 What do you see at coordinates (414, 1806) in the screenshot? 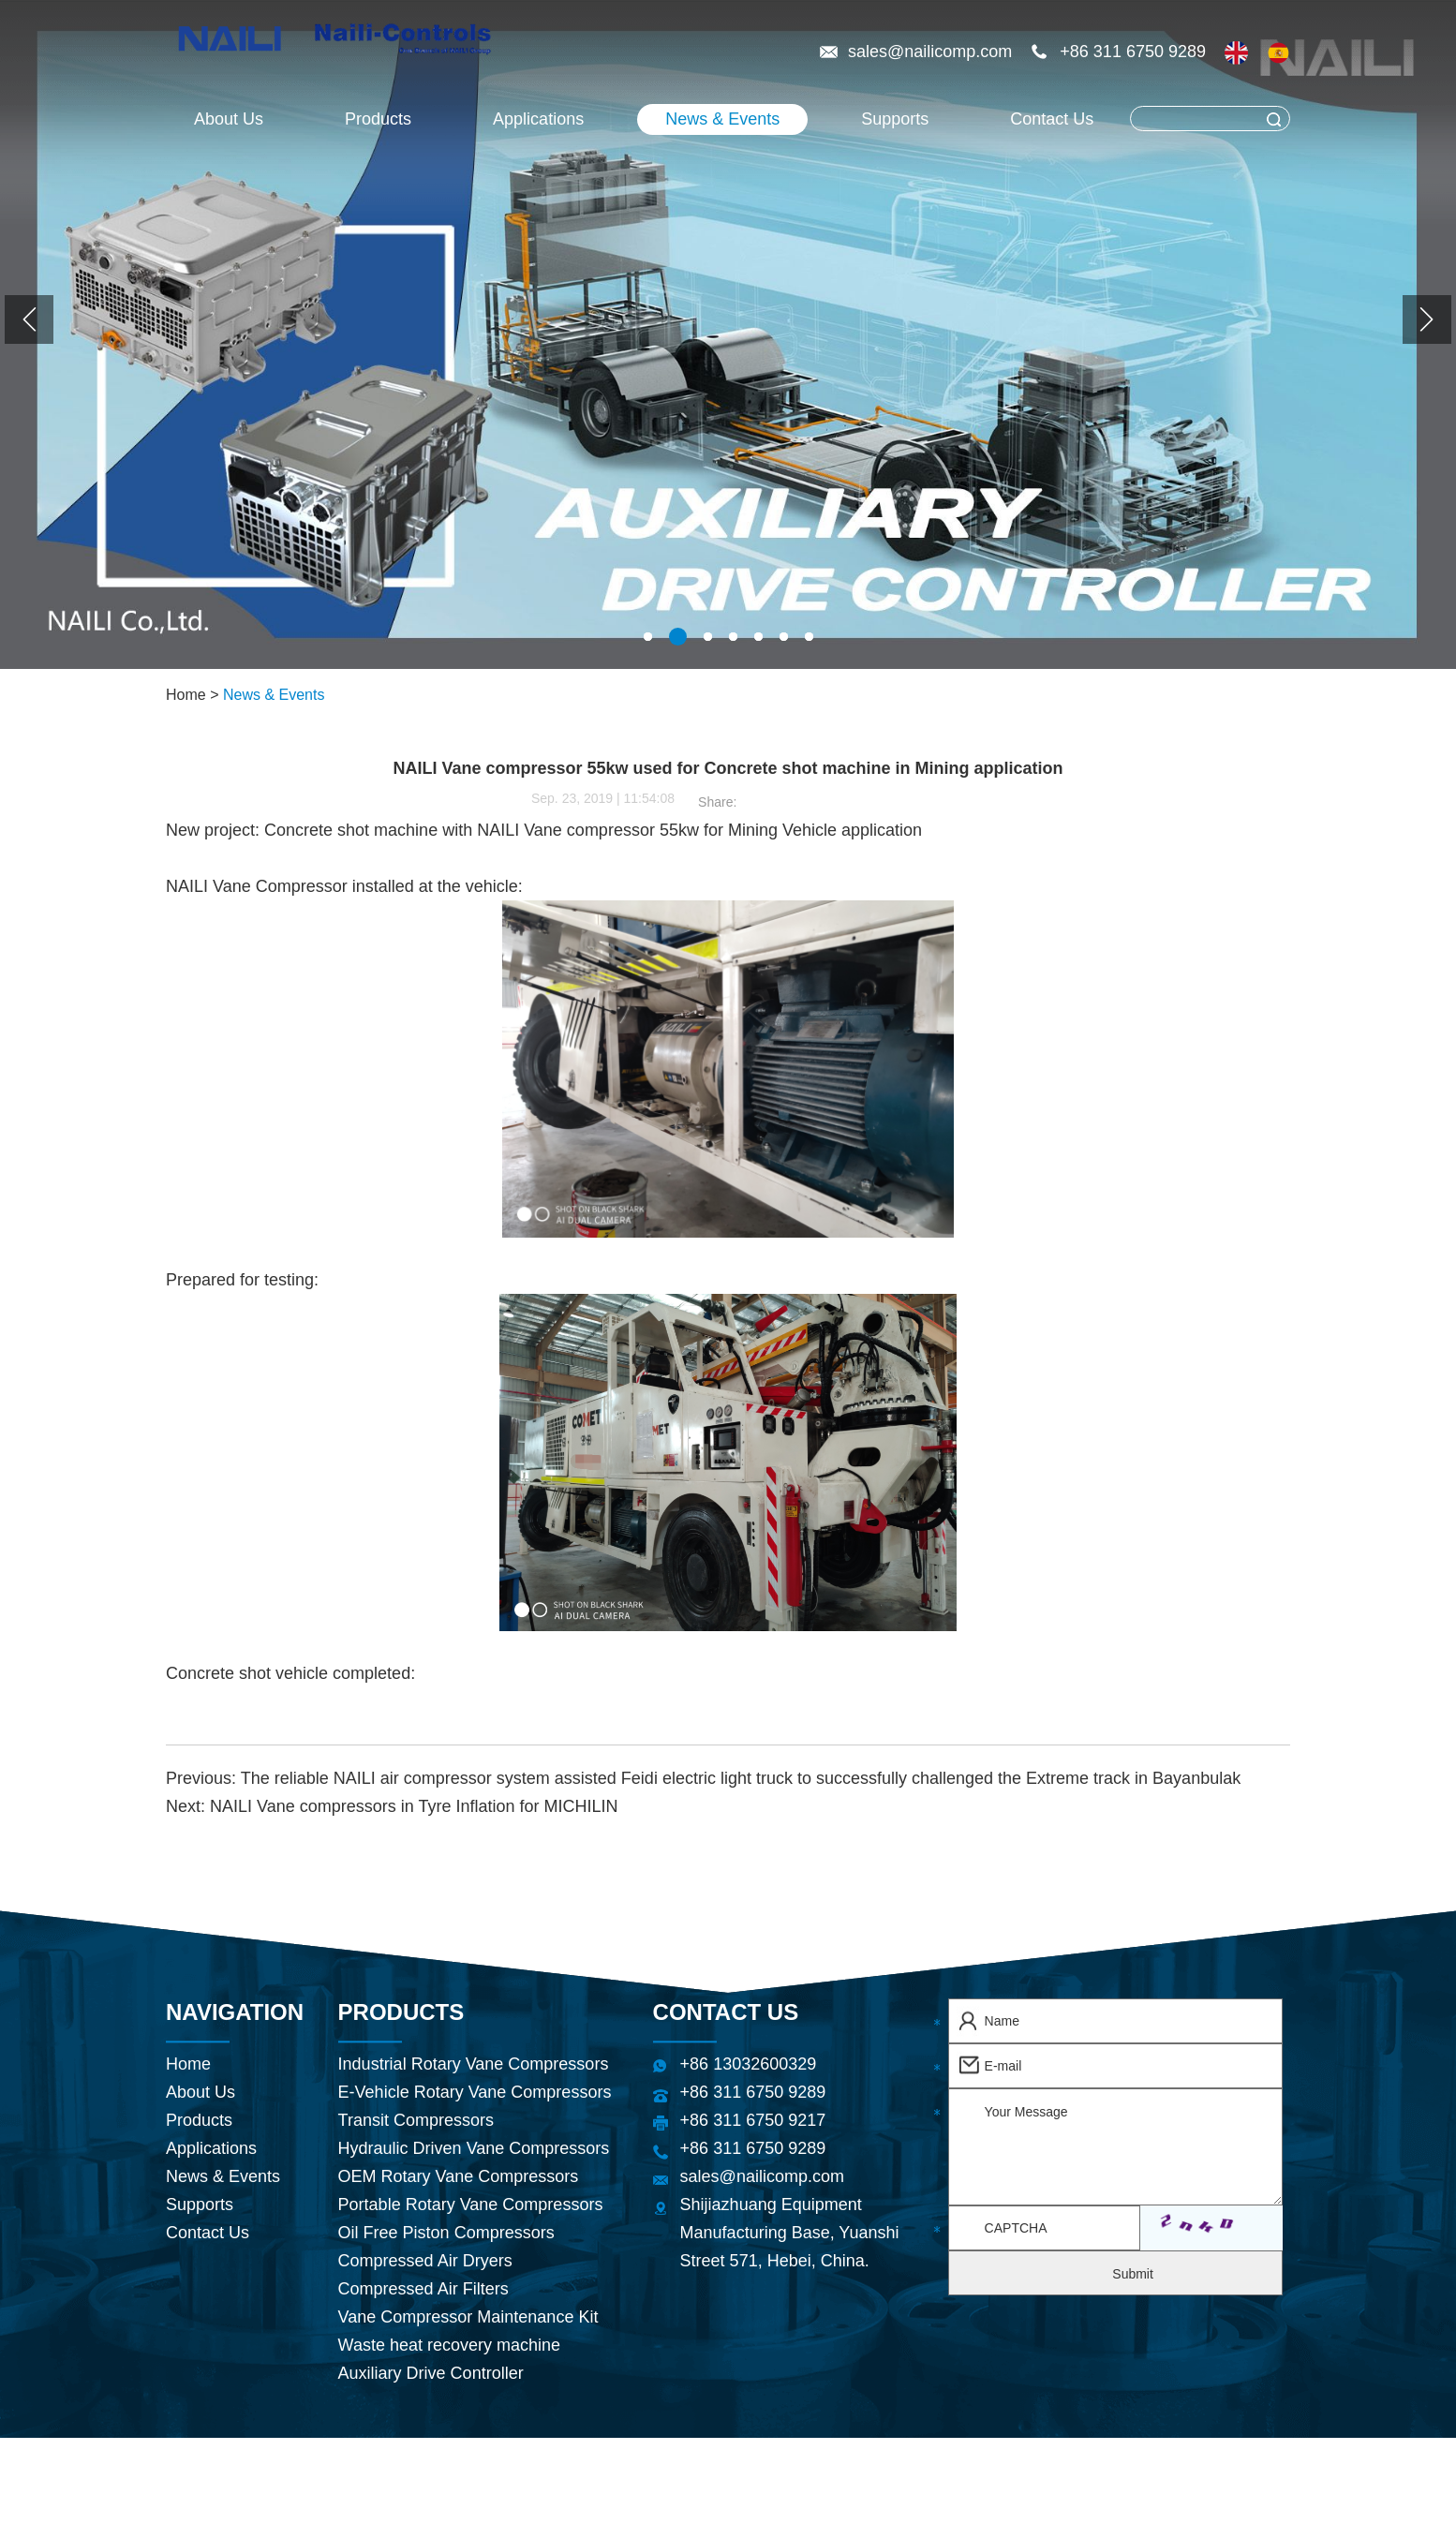
I see `NAILI Vane compressors in Tyre Inflation for MICHILIN` at bounding box center [414, 1806].